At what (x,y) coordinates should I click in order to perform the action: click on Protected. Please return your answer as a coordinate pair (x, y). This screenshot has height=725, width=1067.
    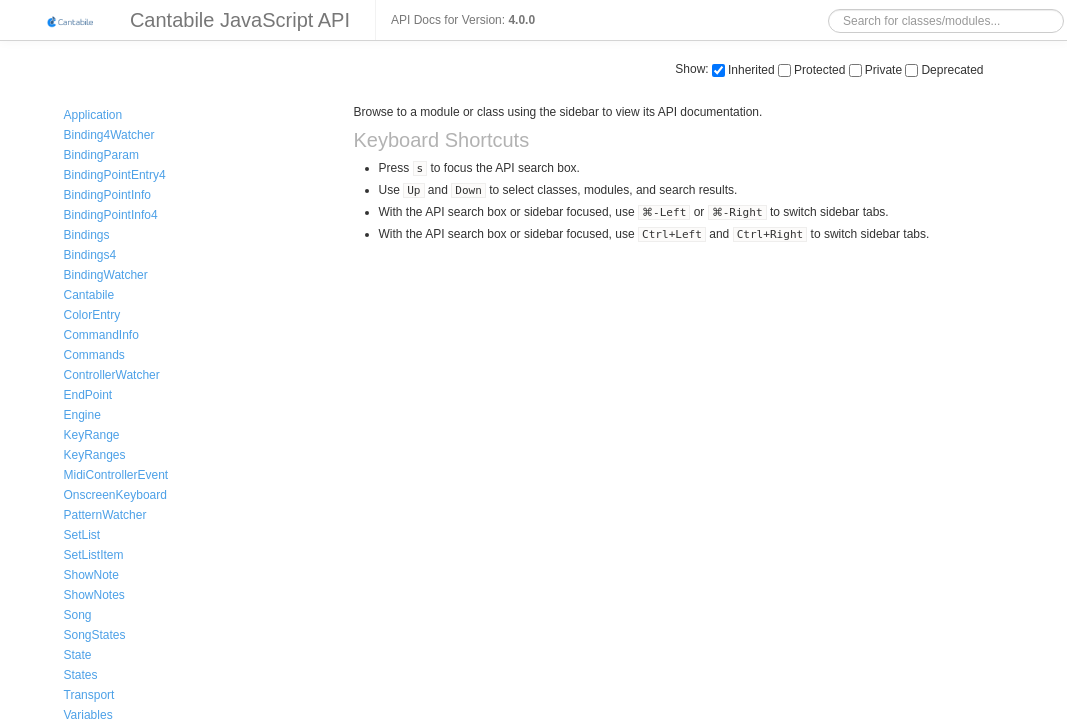
    Looking at the image, I should click on (811, 70).